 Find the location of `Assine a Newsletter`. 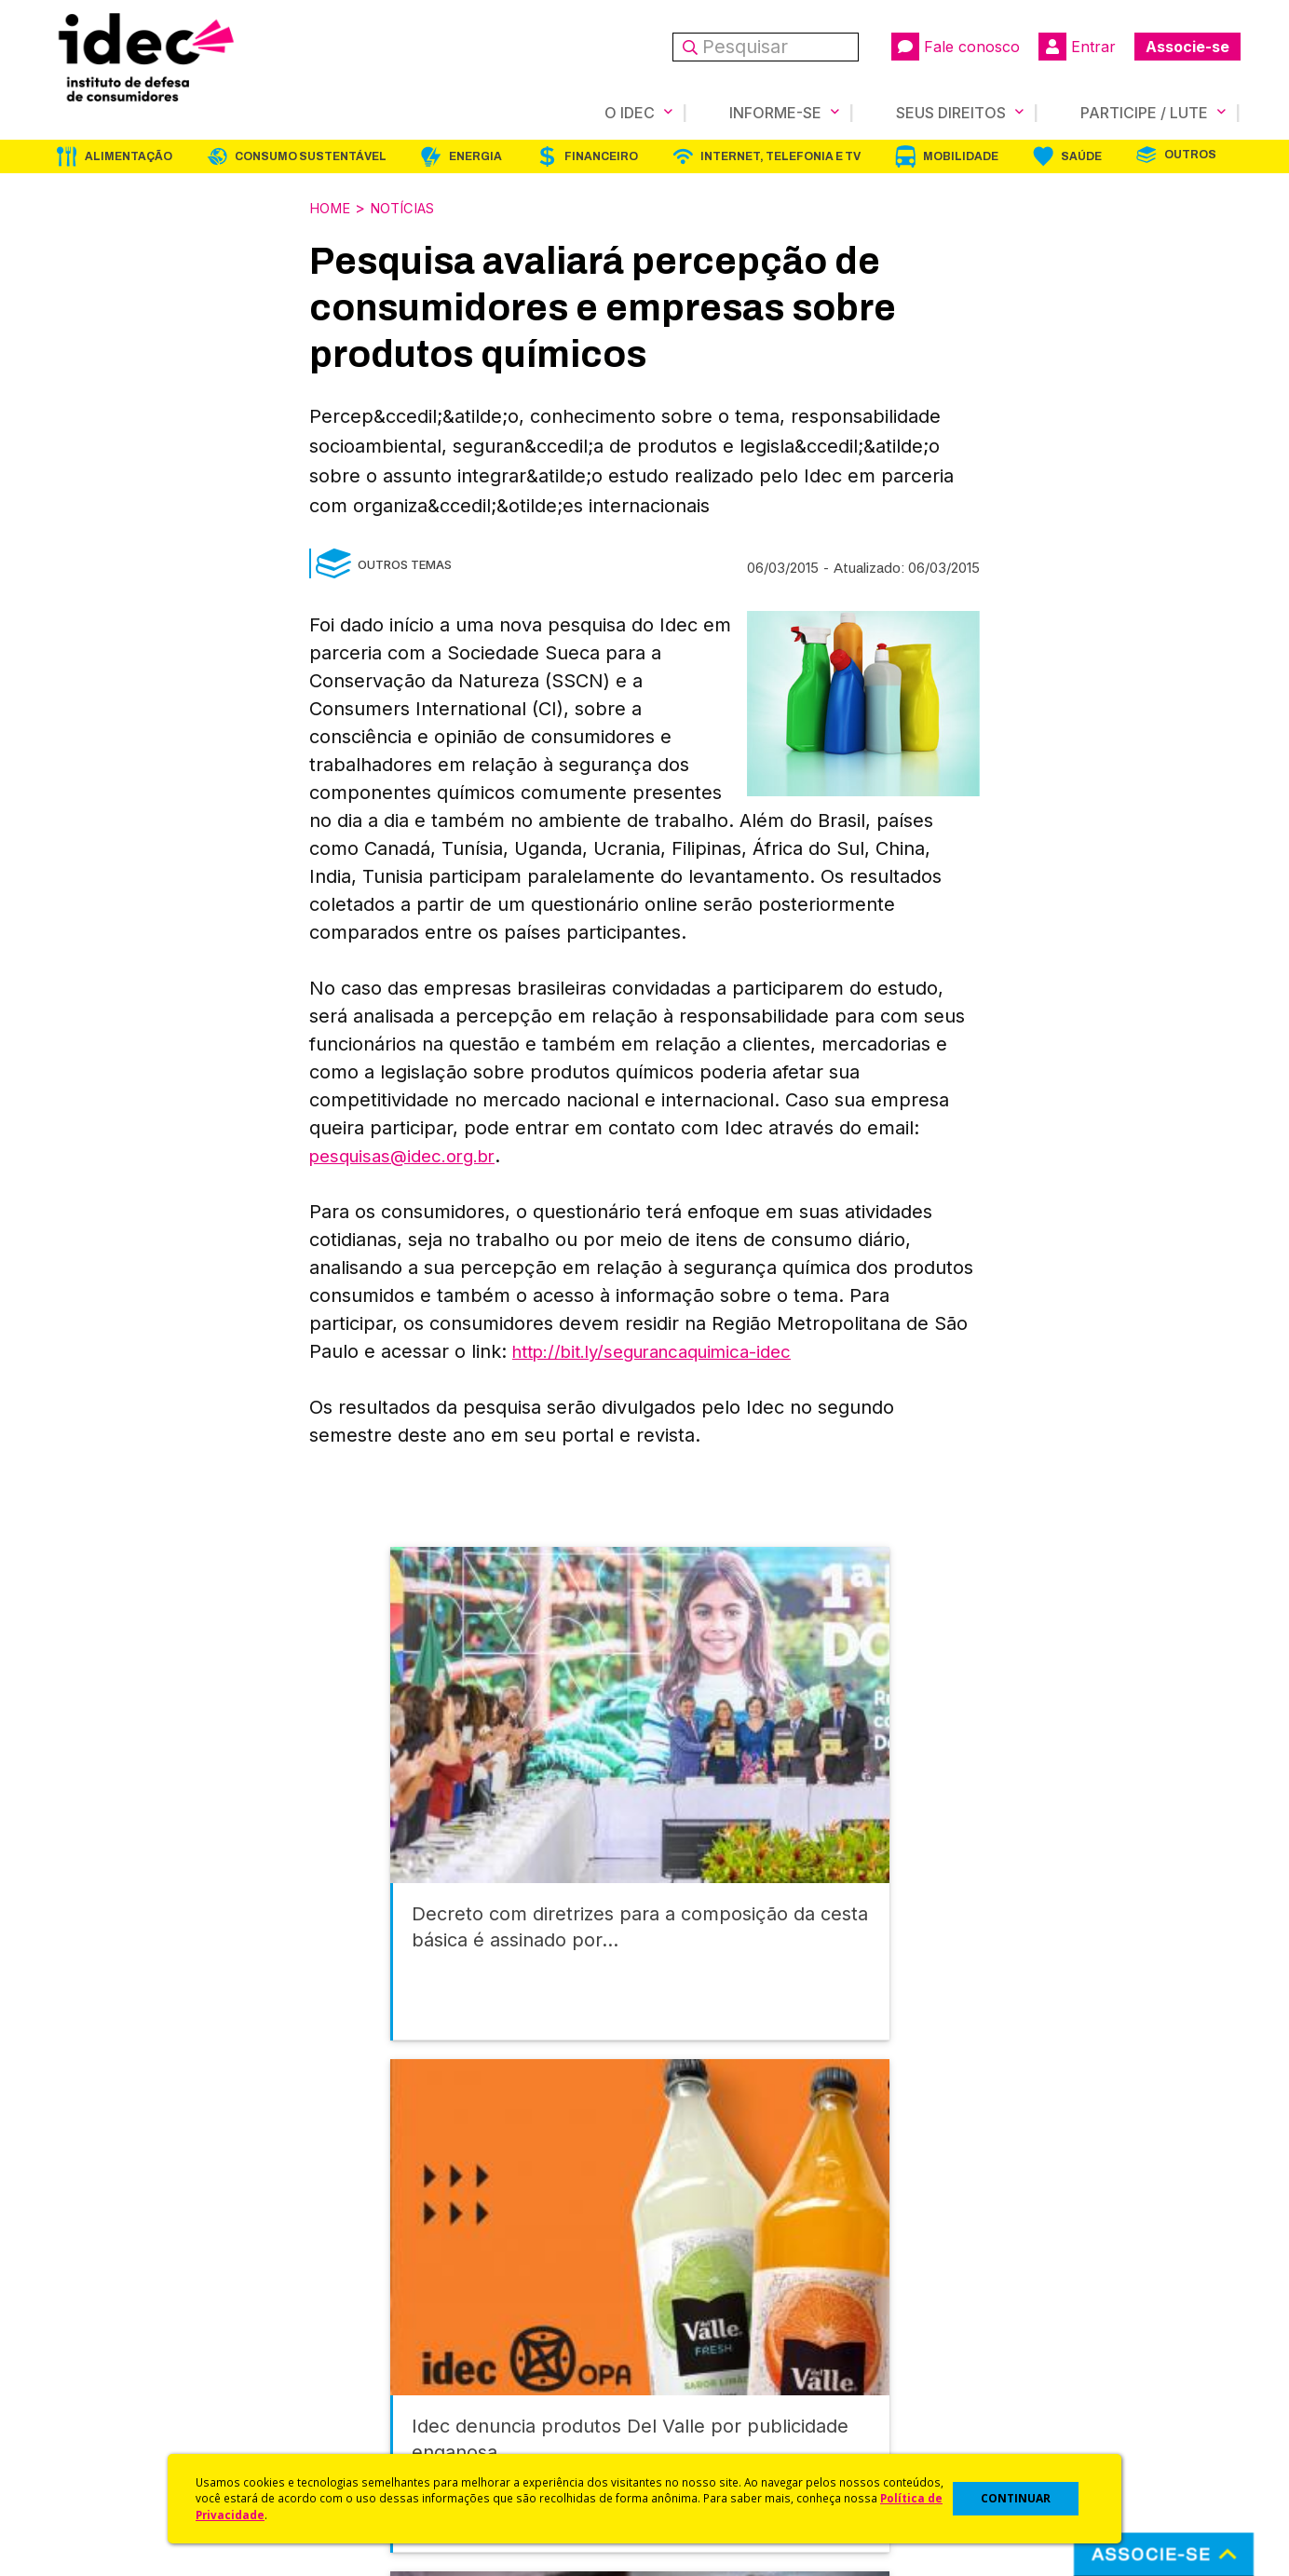

Assine a Newsletter is located at coordinates (411, 2420).